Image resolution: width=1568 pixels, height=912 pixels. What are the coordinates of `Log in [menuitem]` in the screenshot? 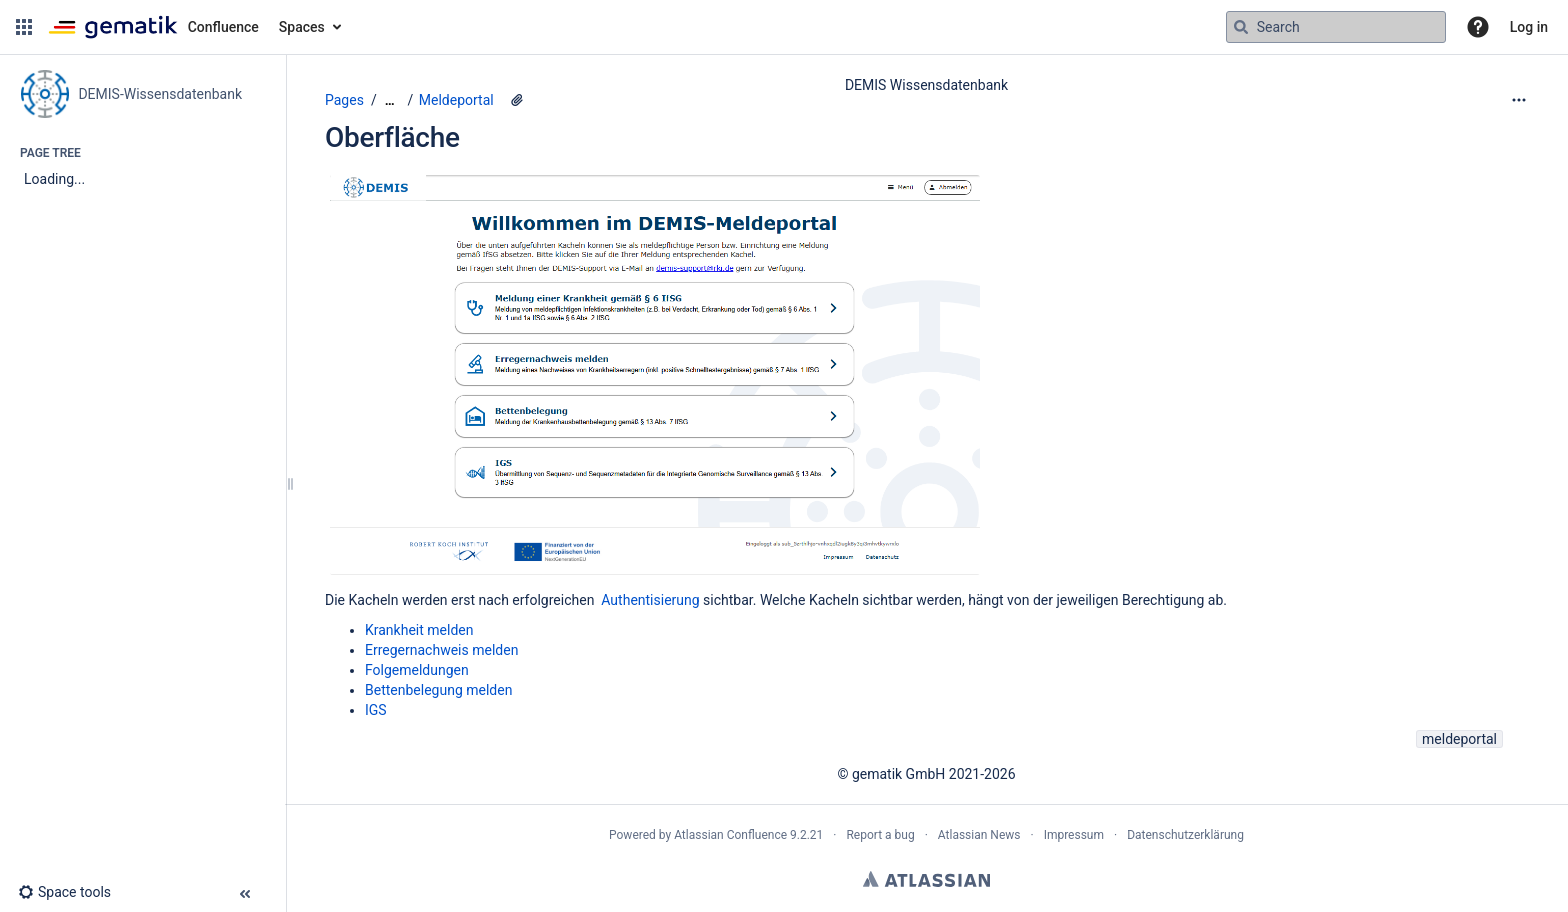 It's located at (1529, 27).